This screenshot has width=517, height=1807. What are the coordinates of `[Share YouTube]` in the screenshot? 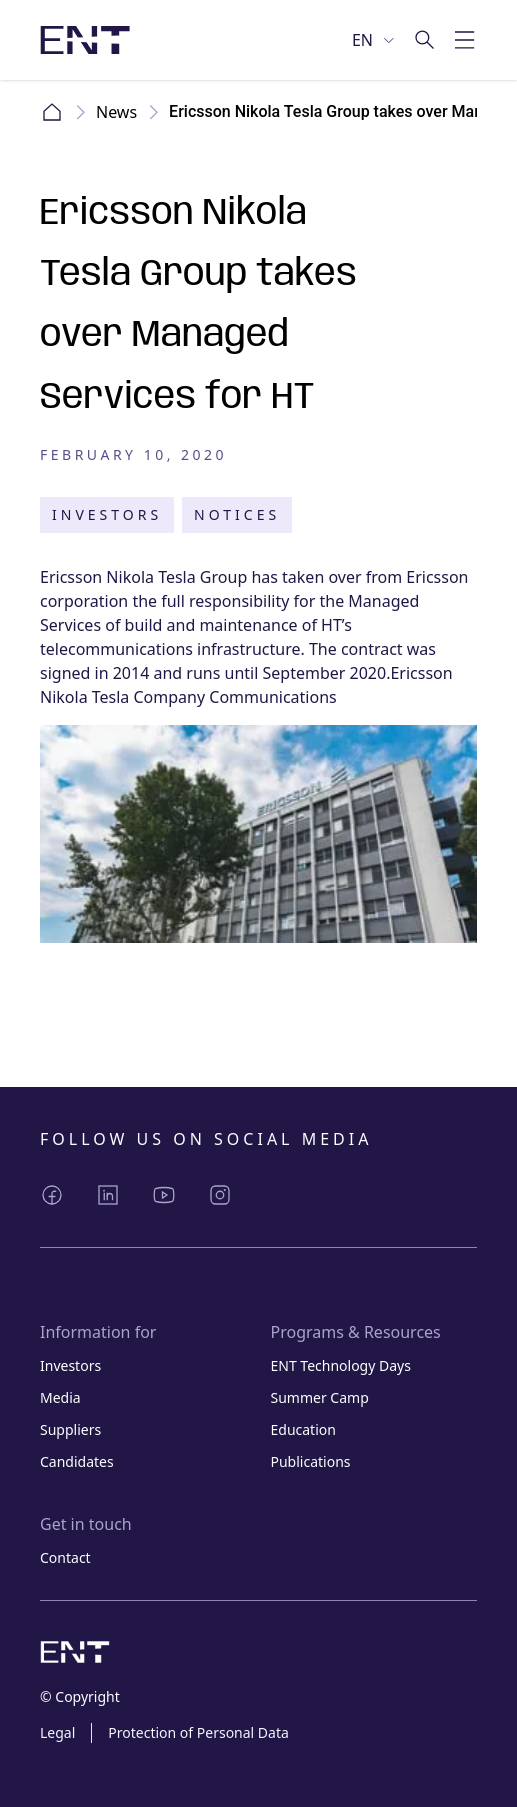 It's located at (164, 1195).